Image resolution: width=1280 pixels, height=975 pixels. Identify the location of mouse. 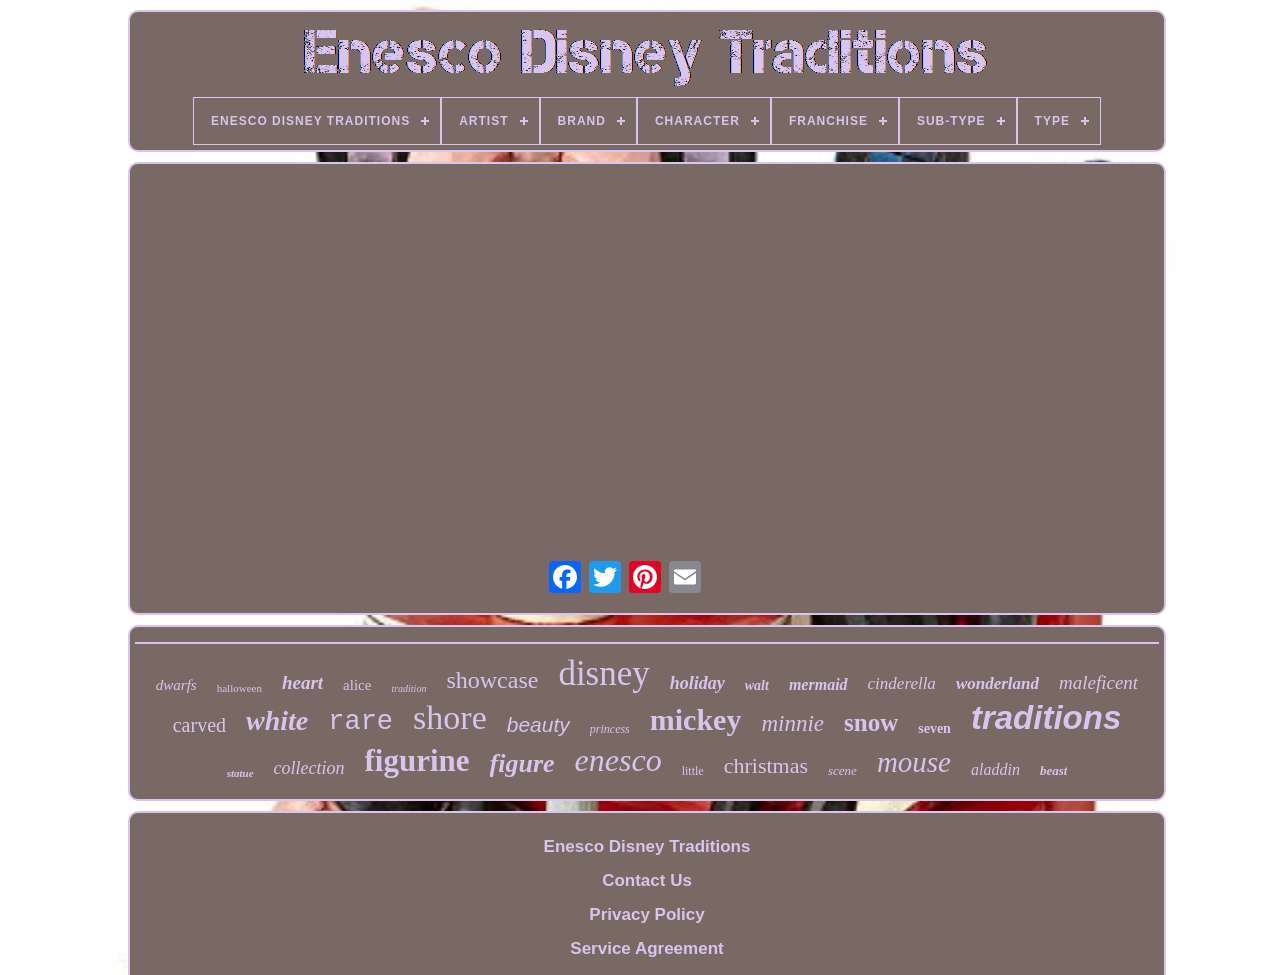
(914, 762).